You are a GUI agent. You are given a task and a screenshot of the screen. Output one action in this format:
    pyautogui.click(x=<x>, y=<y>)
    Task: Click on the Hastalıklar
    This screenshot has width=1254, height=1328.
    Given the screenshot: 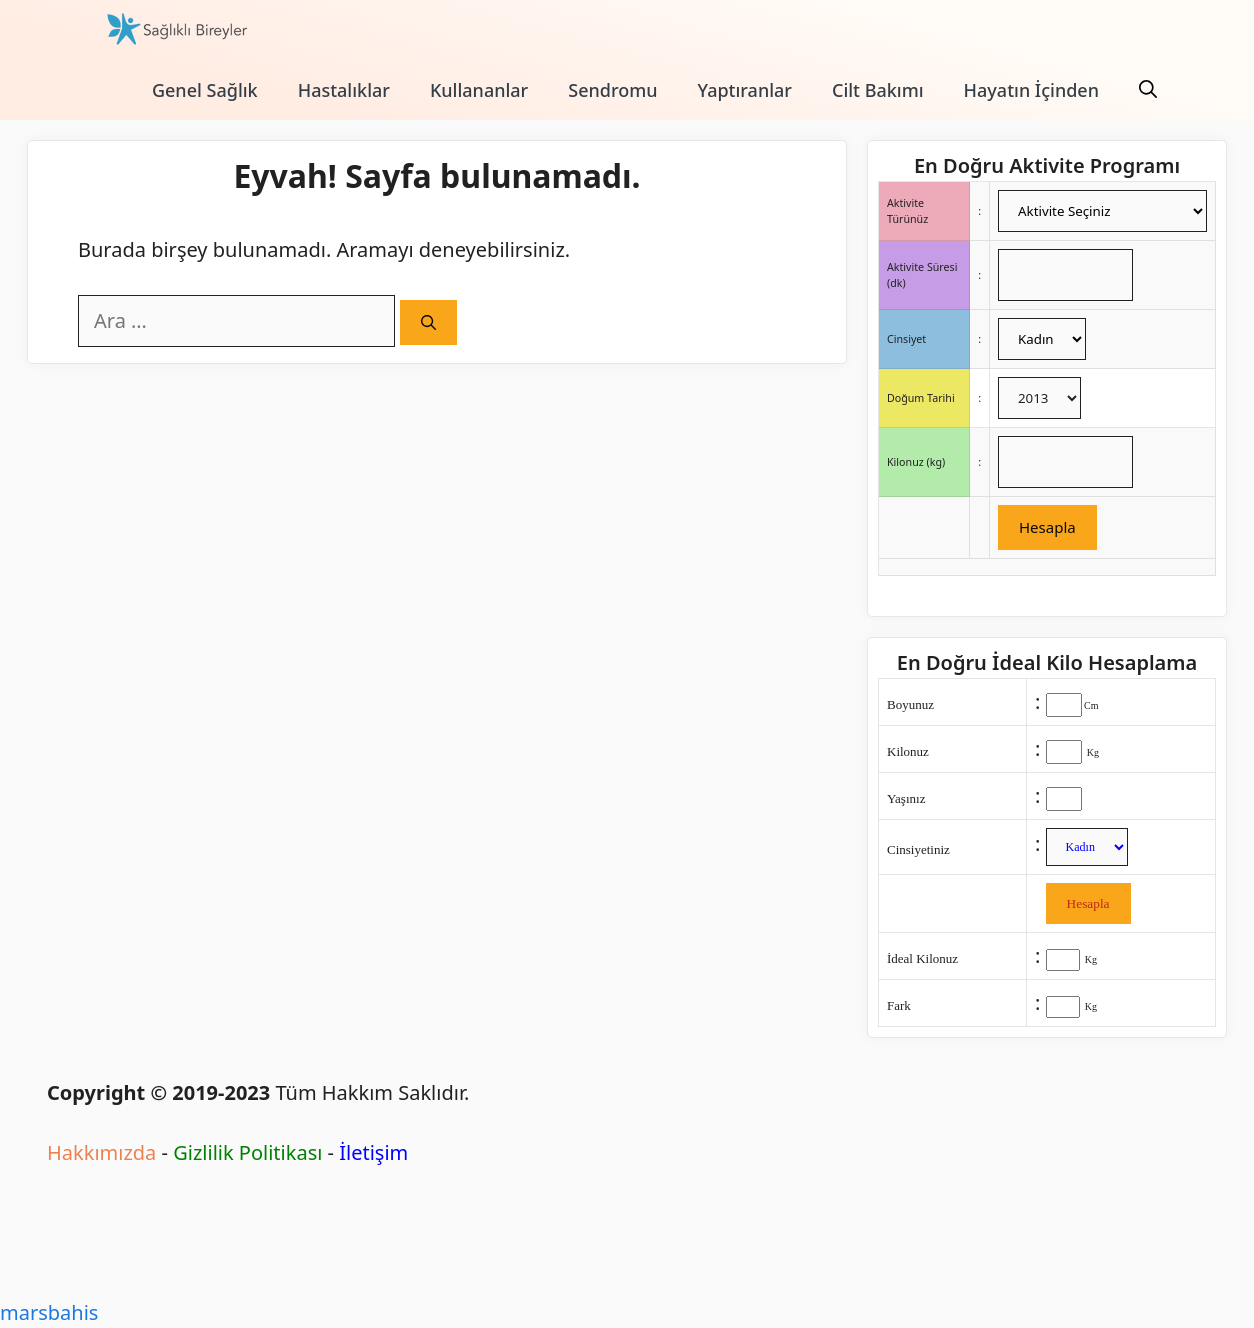 What is the action you would take?
    pyautogui.click(x=344, y=90)
    